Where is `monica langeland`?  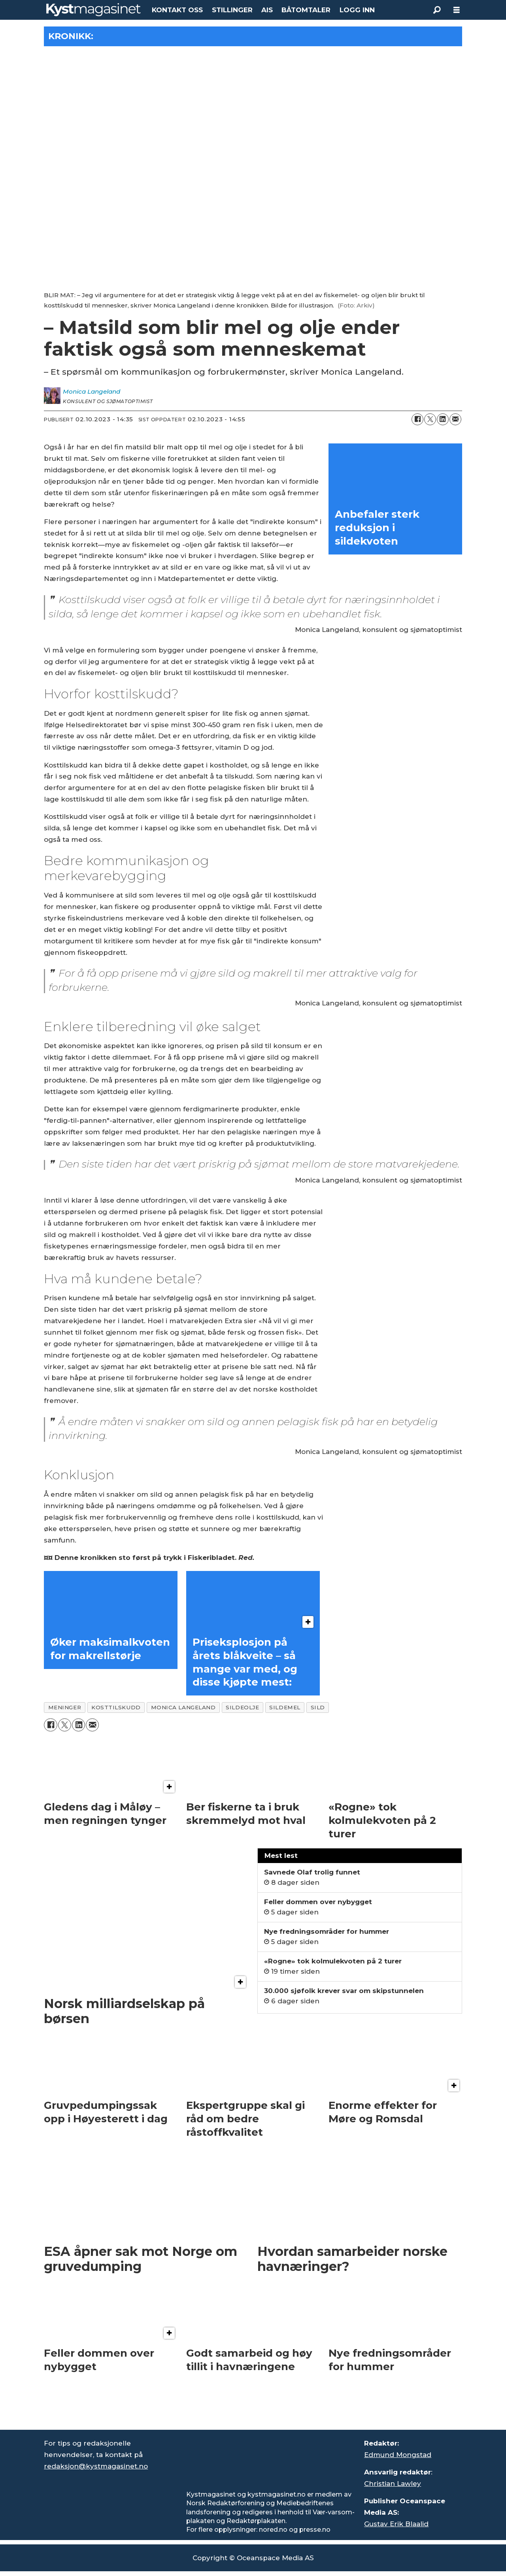 monica langeland is located at coordinates (183, 1707).